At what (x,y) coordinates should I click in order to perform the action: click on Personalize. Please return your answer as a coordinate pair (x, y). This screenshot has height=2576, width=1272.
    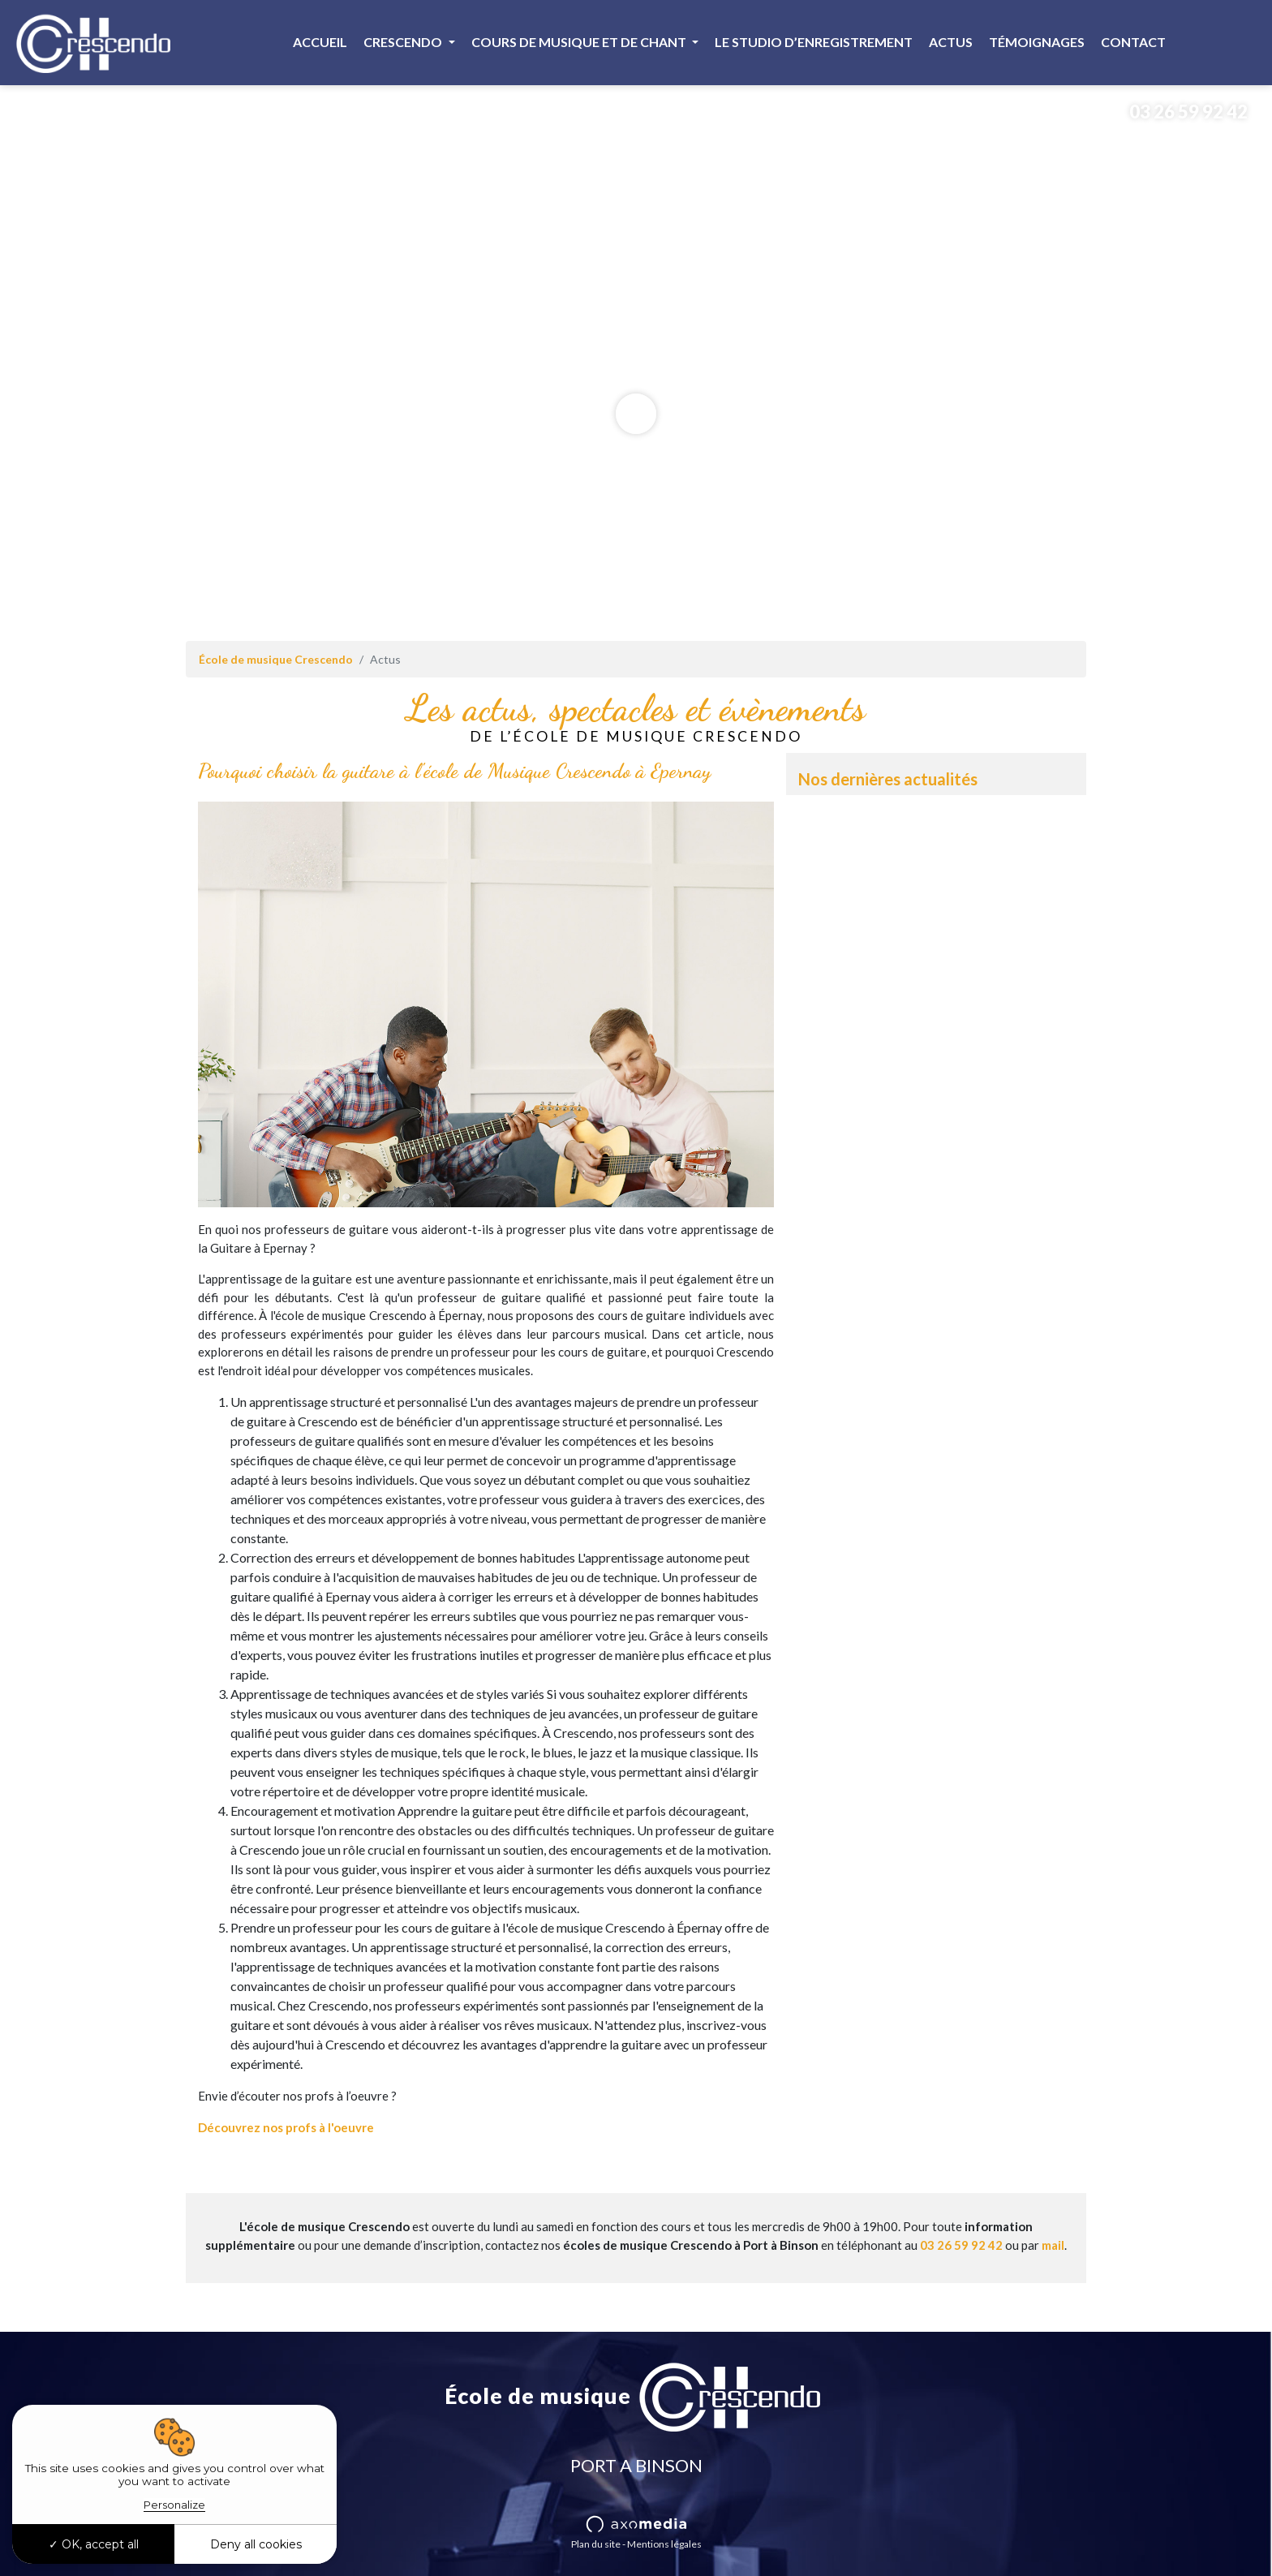
    Looking at the image, I should click on (174, 2504).